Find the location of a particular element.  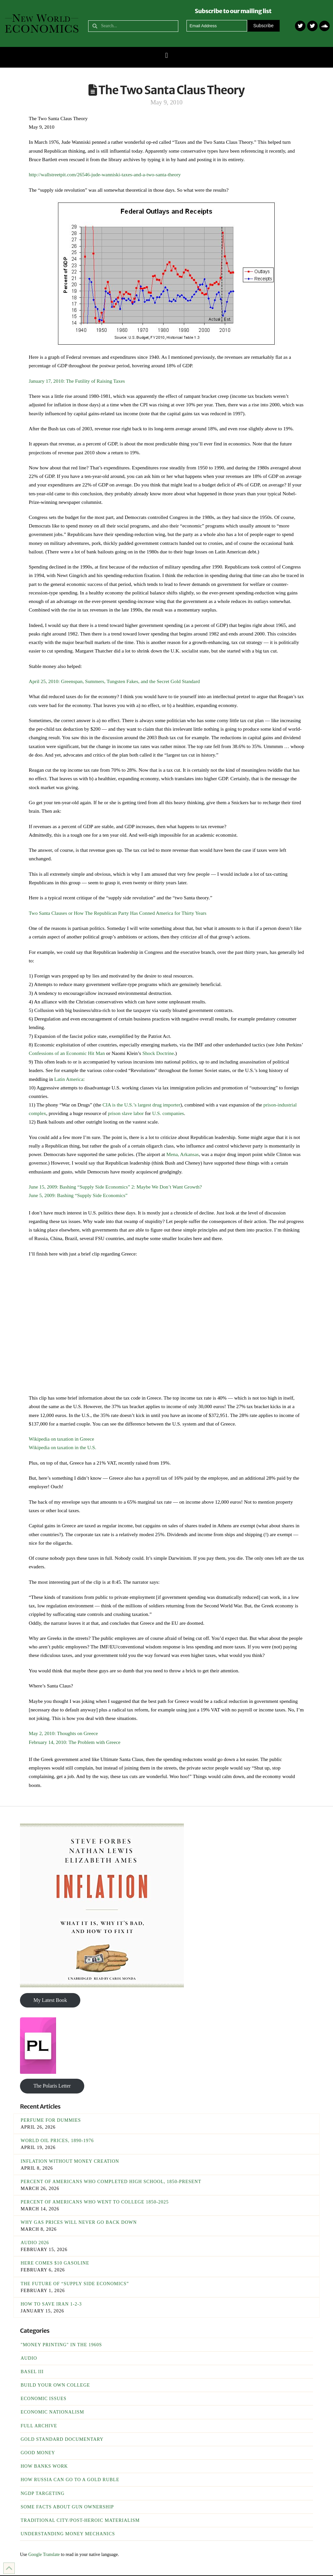

June 5, 2009: Bashing “Supply Side Economics” is located at coordinates (78, 1195).